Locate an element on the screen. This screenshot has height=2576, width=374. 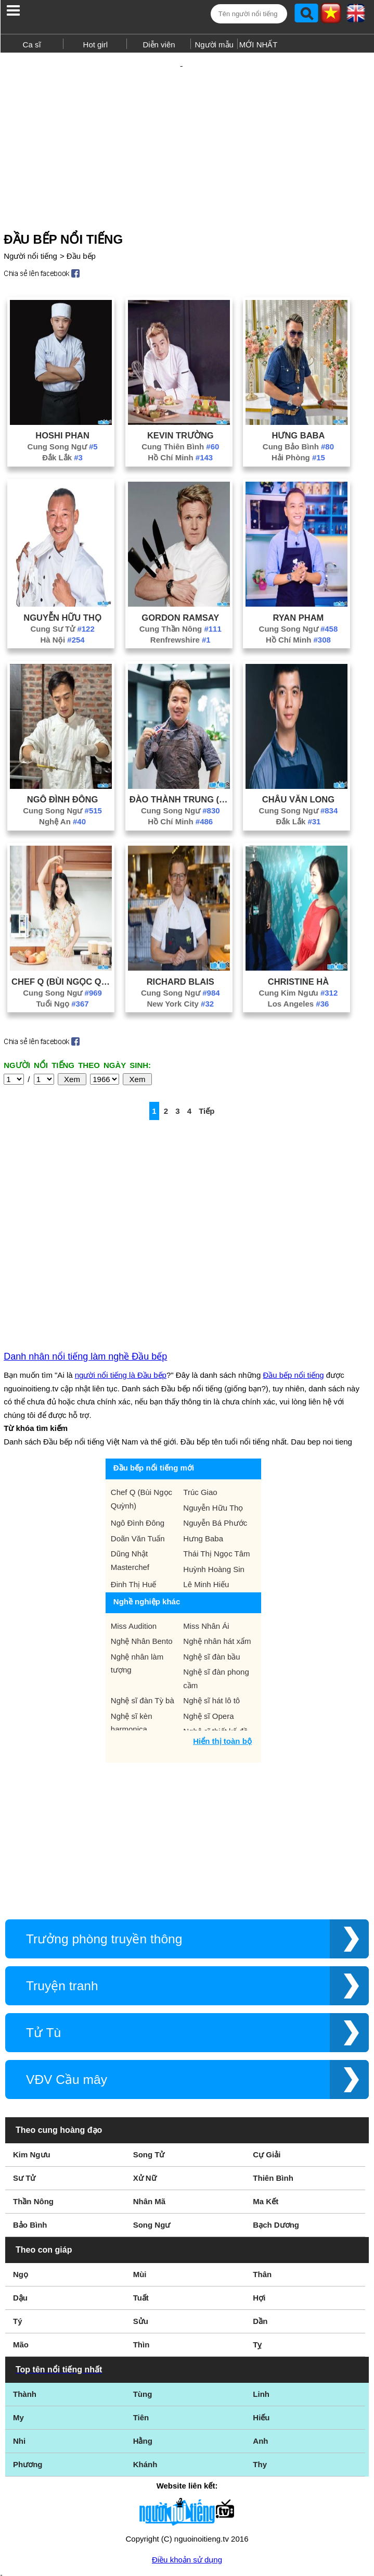
Nghệ Nhân Bento is located at coordinates (142, 1544).